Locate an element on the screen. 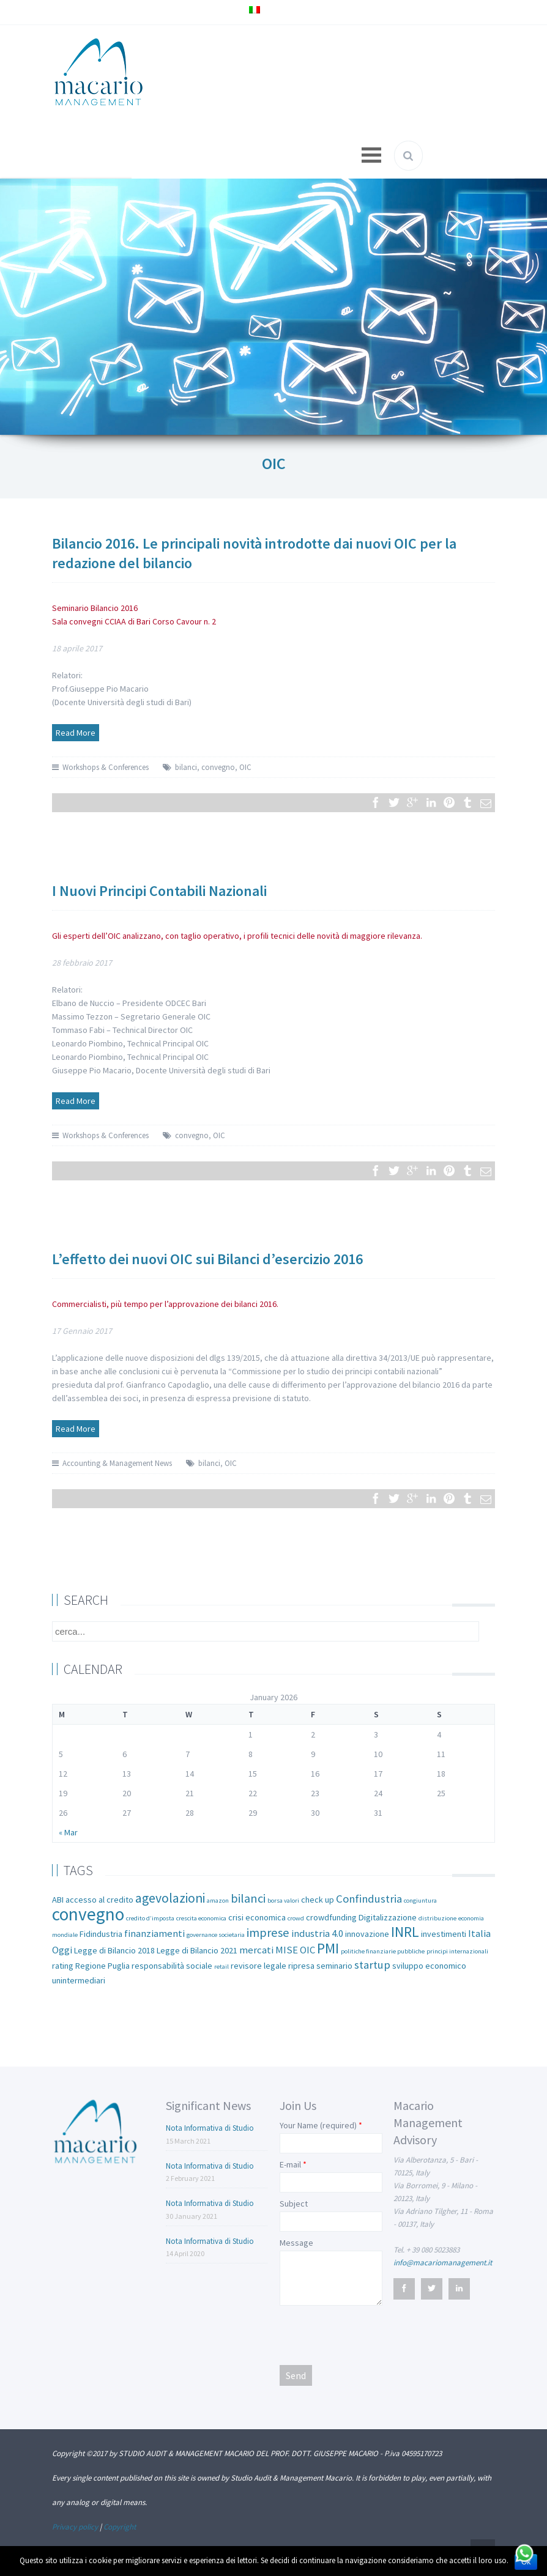 The width and height of the screenshot is (547, 2576). Message is located at coordinates (296, 2242).